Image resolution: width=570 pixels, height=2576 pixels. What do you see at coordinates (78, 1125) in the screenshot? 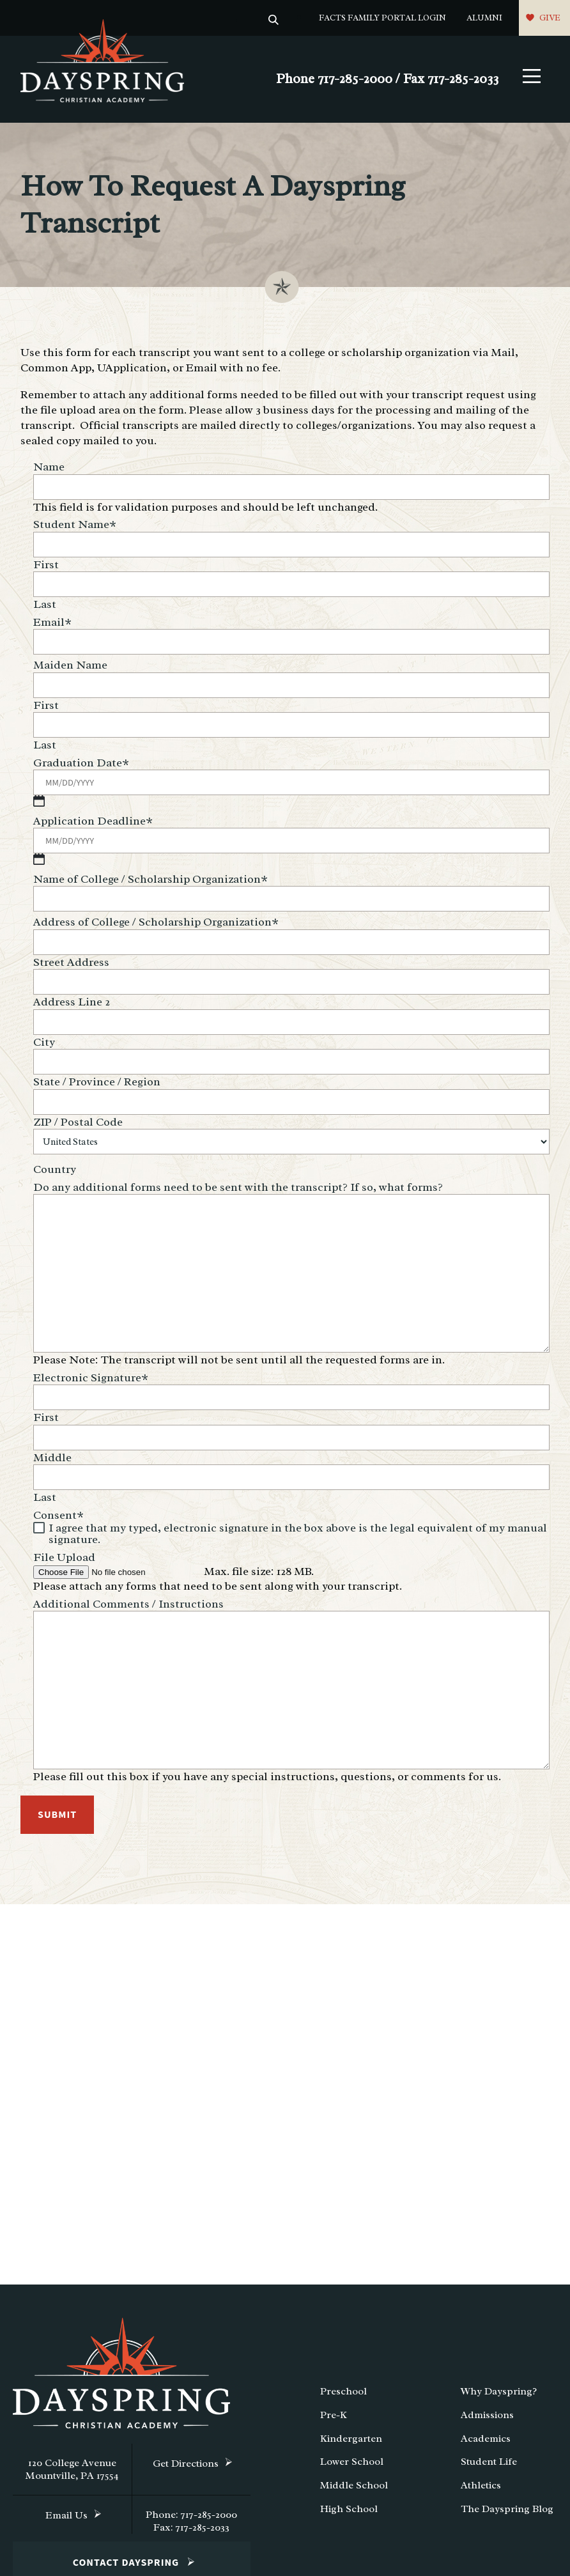
I see `ZIP / Postal Code` at bounding box center [78, 1125].